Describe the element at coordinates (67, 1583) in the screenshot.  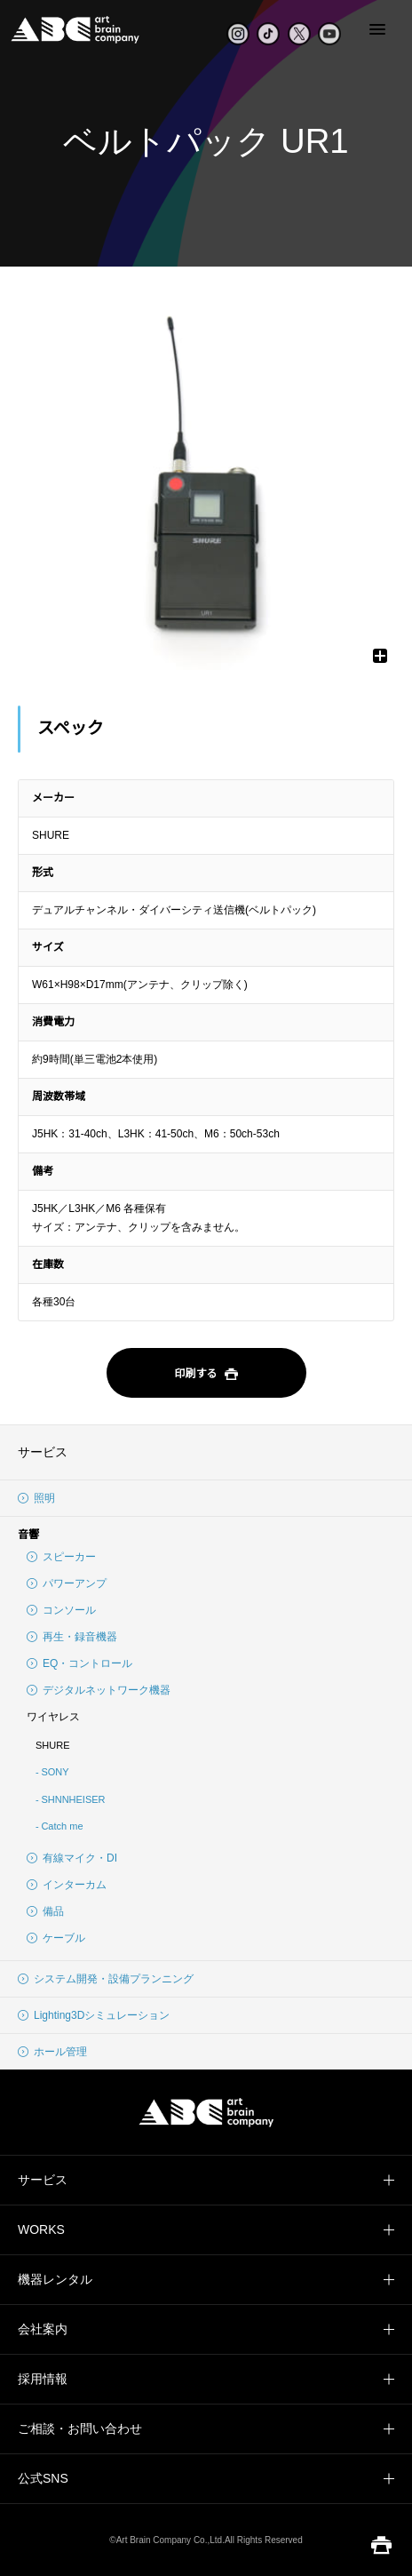
I see `パワーアンプ` at that location.